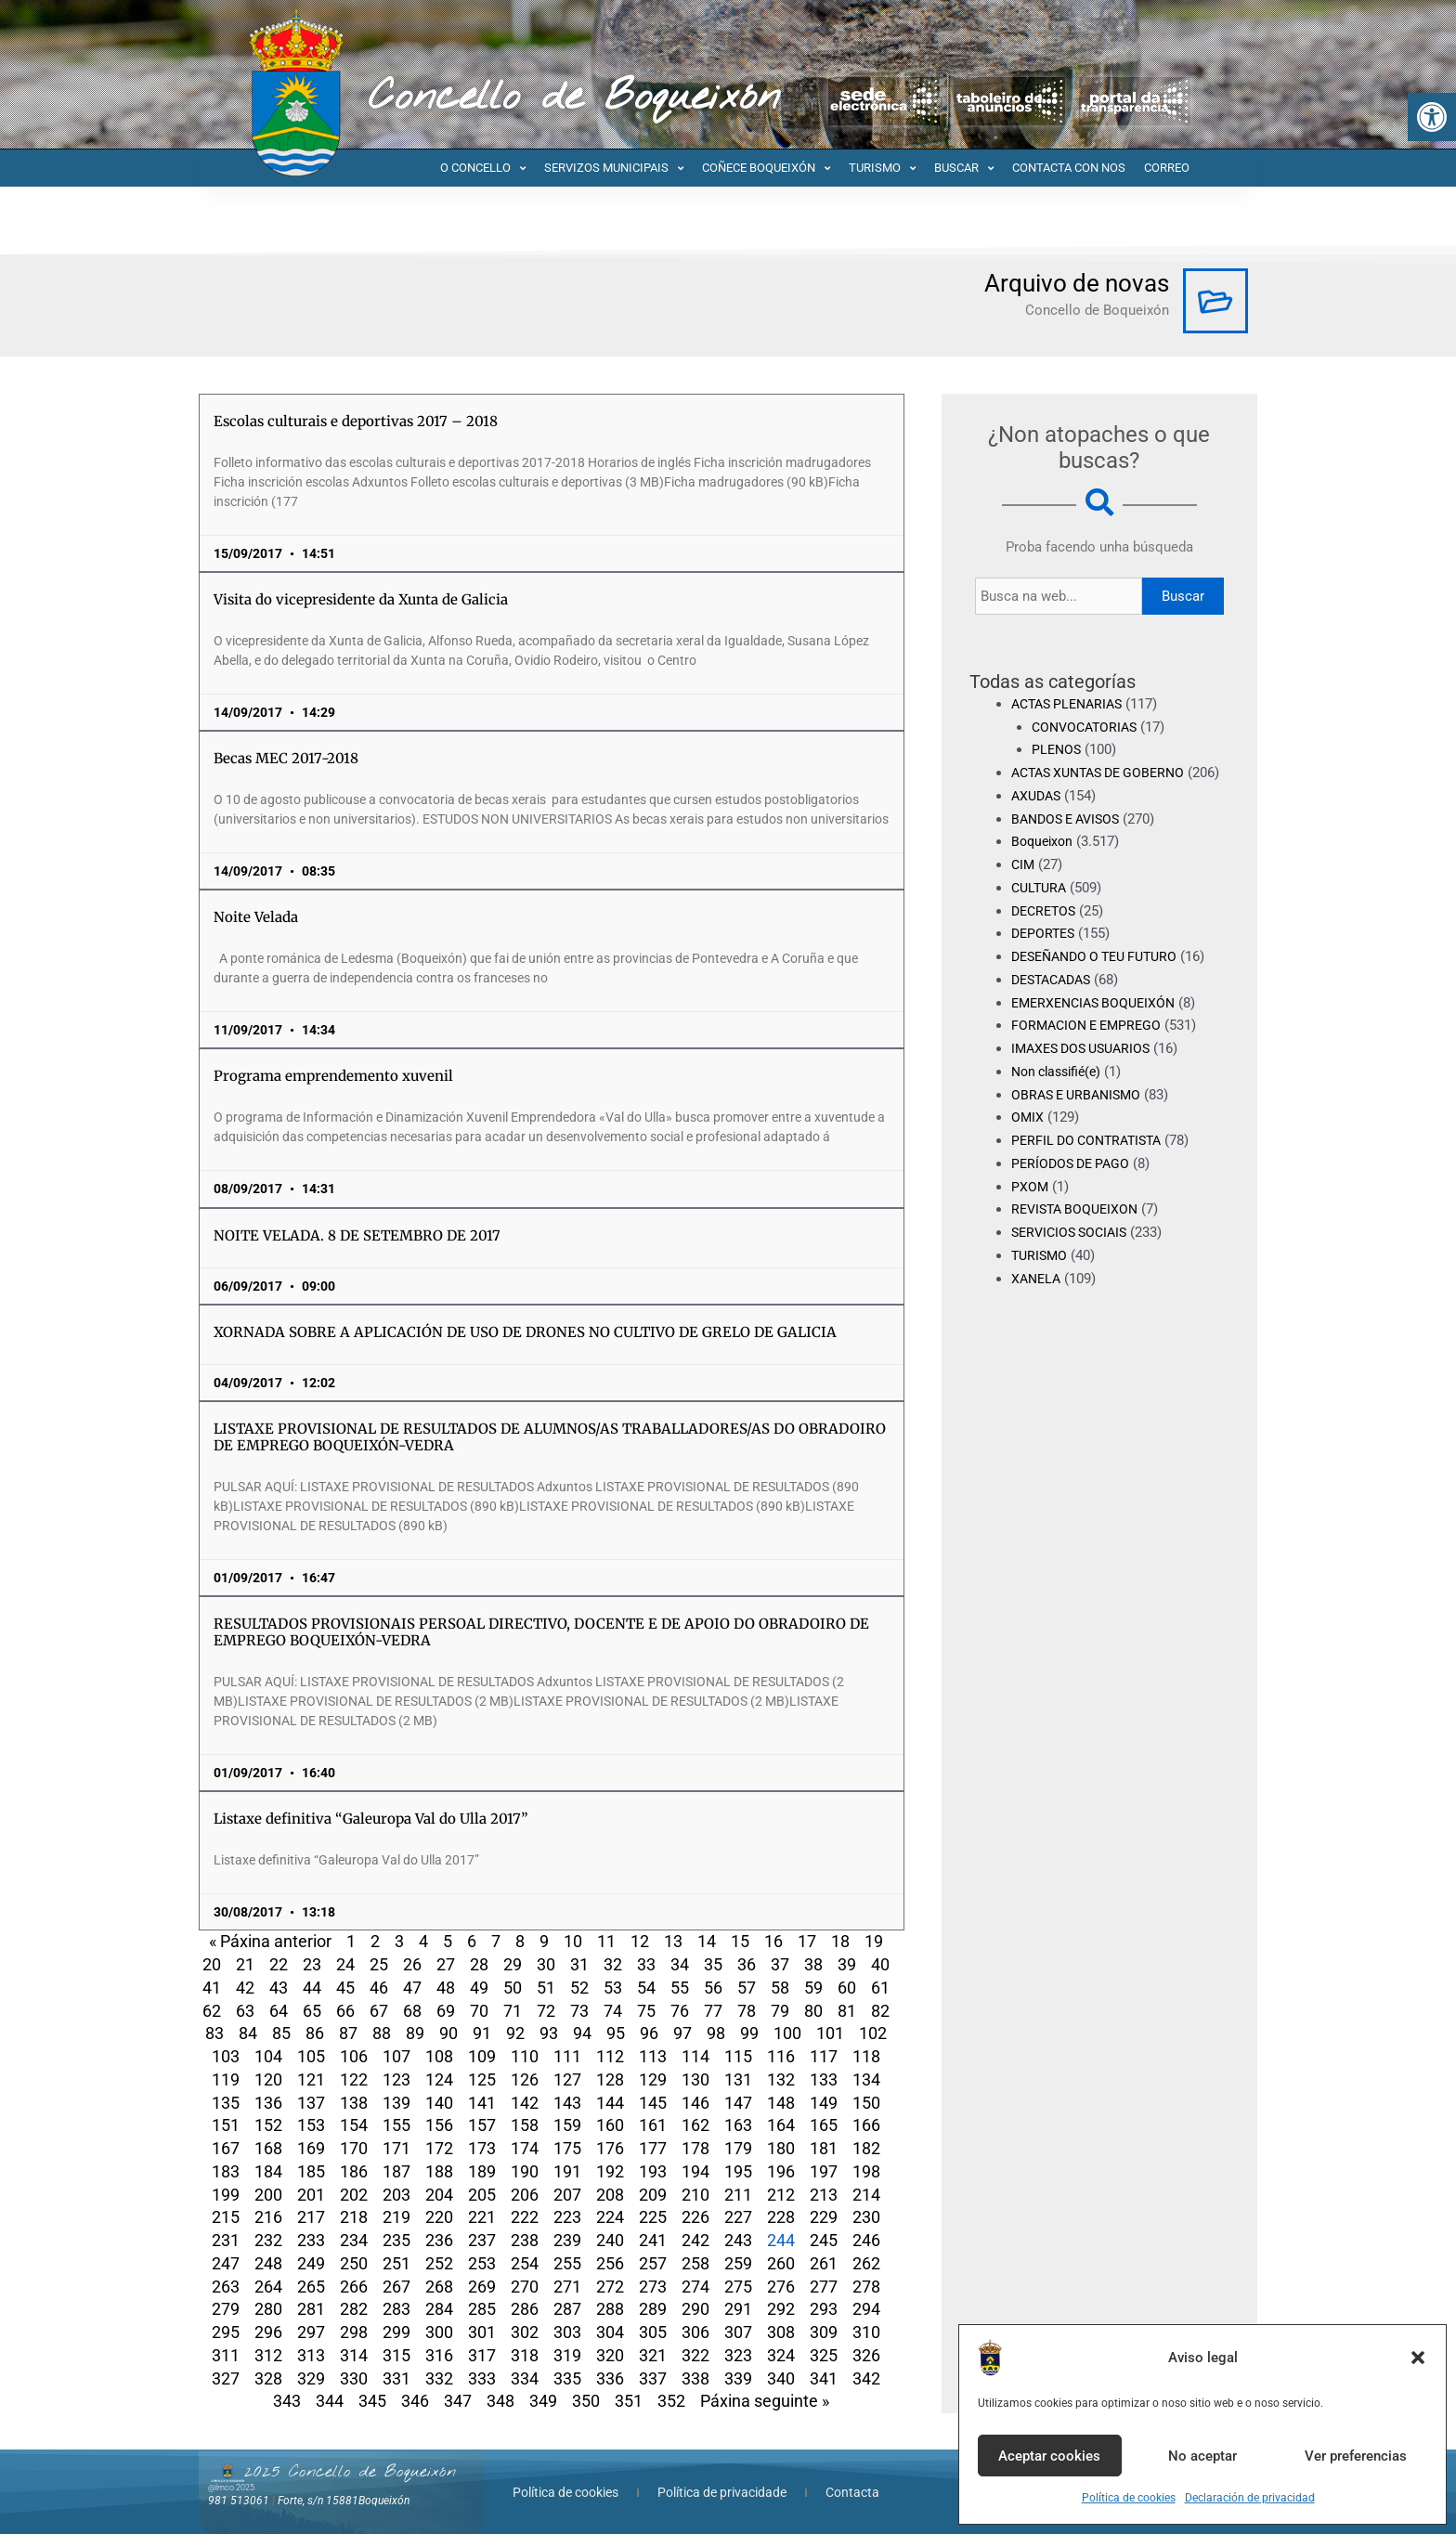 The height and width of the screenshot is (2534, 1456). What do you see at coordinates (311, 2378) in the screenshot?
I see `329` at bounding box center [311, 2378].